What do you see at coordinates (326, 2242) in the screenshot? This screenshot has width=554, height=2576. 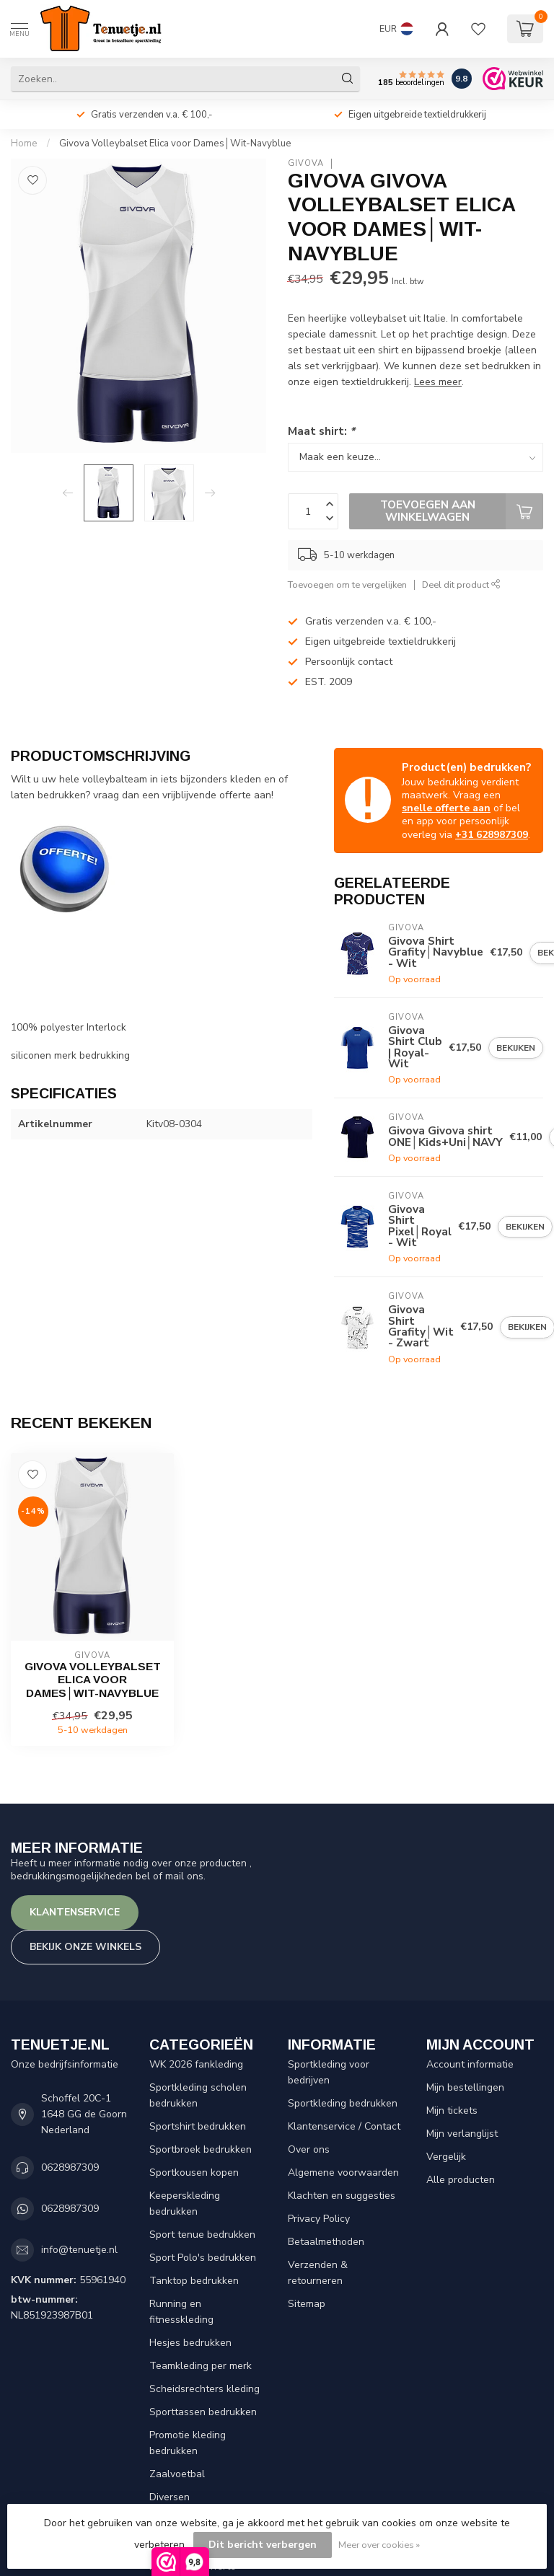 I see `Betaalmethoden` at bounding box center [326, 2242].